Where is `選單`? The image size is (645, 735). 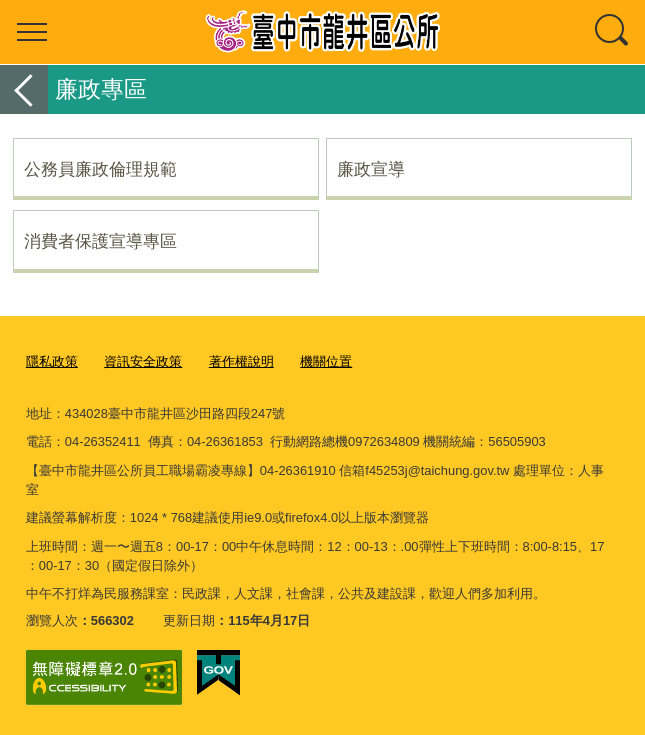
選單 is located at coordinates (32, 32).